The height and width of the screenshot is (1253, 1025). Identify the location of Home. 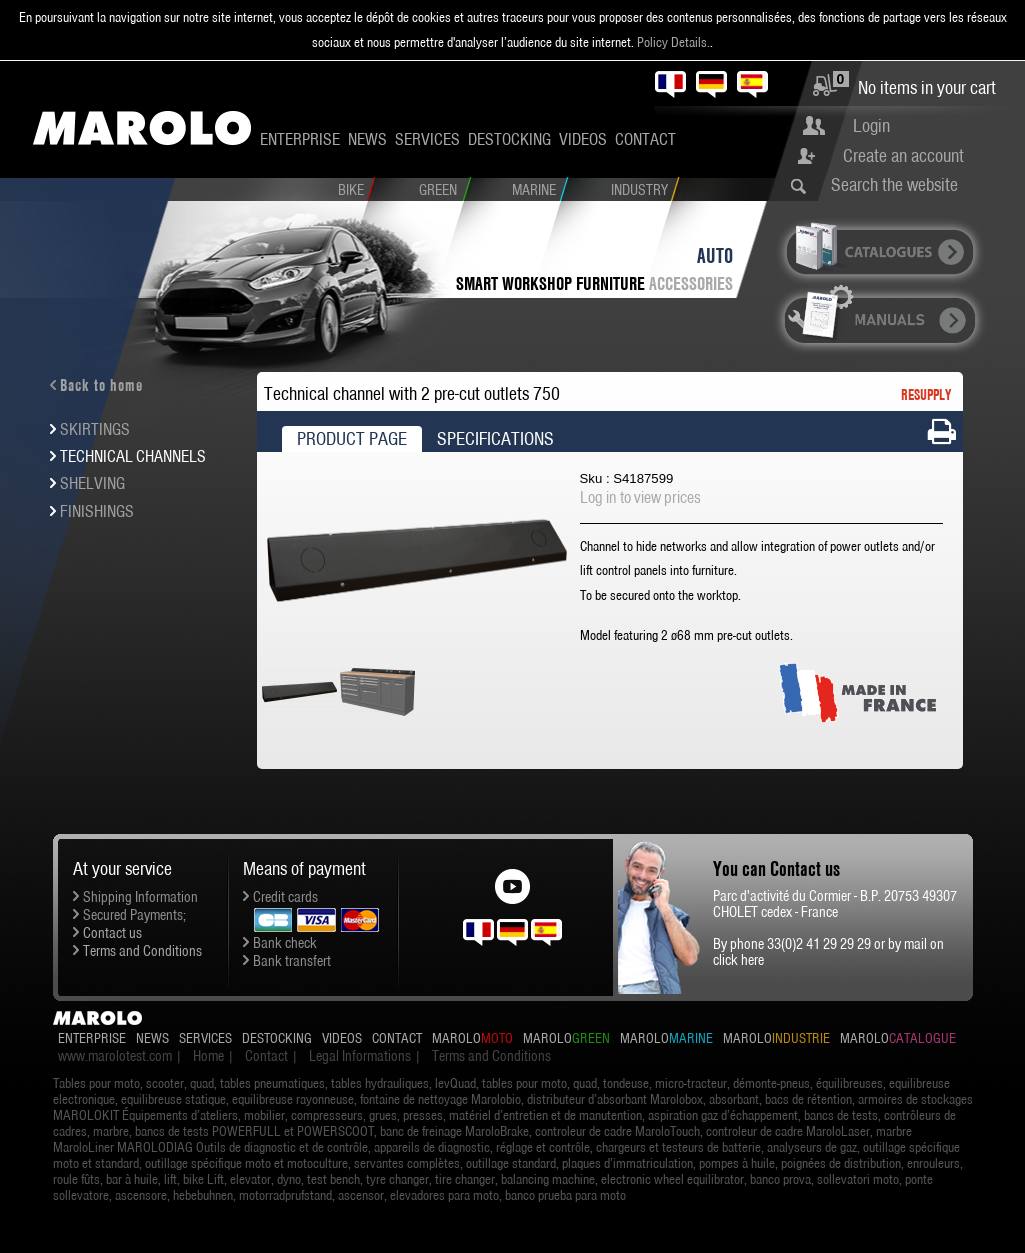
(208, 1056).